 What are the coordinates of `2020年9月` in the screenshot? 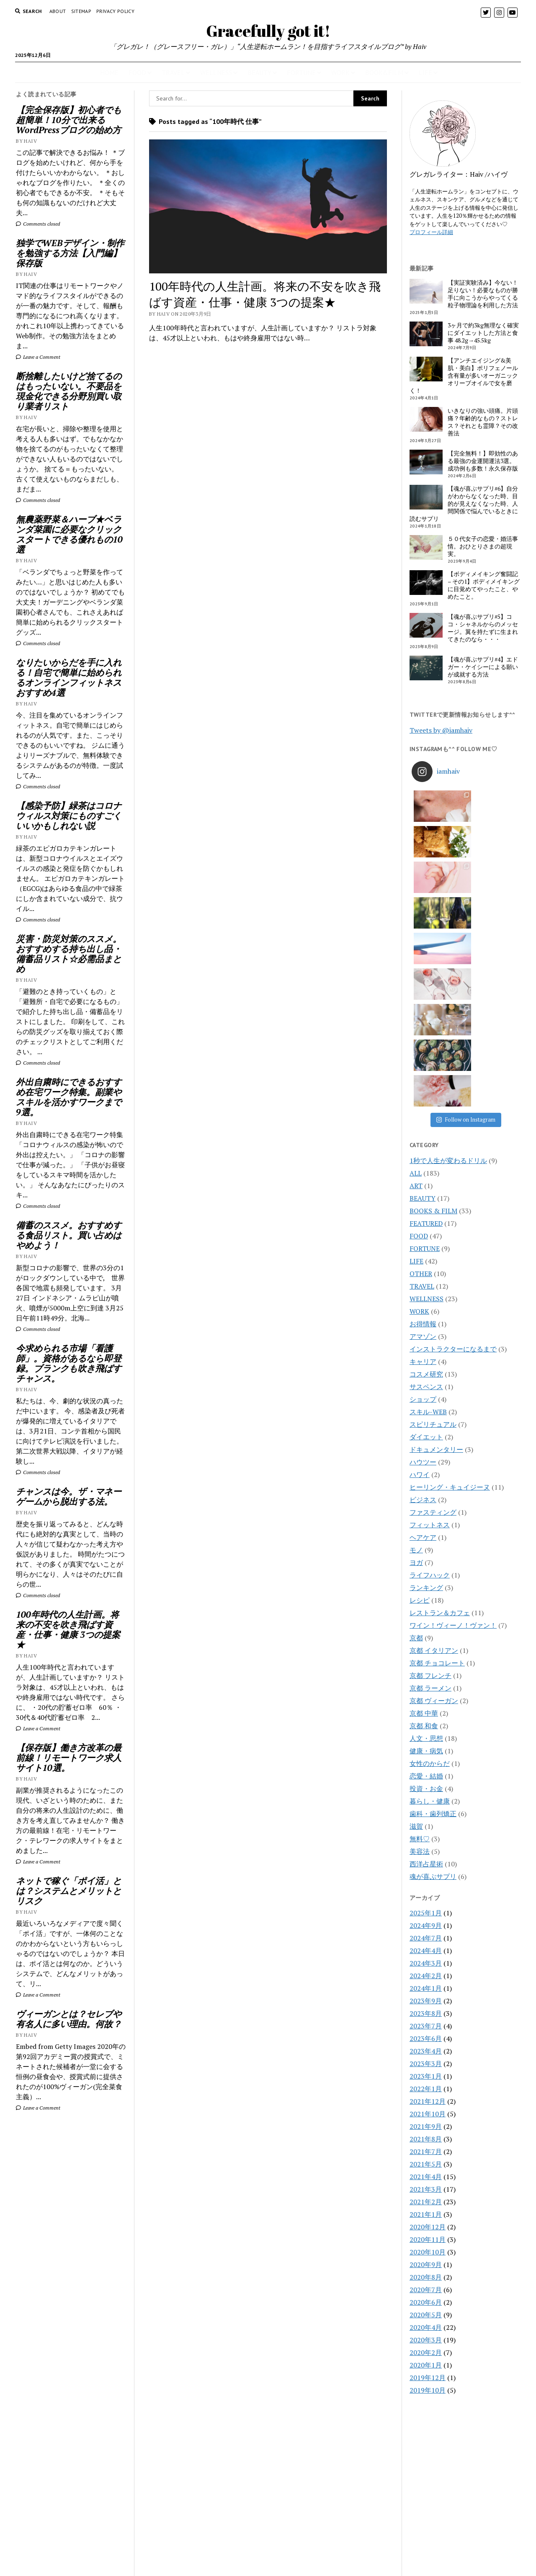 It's located at (426, 2051).